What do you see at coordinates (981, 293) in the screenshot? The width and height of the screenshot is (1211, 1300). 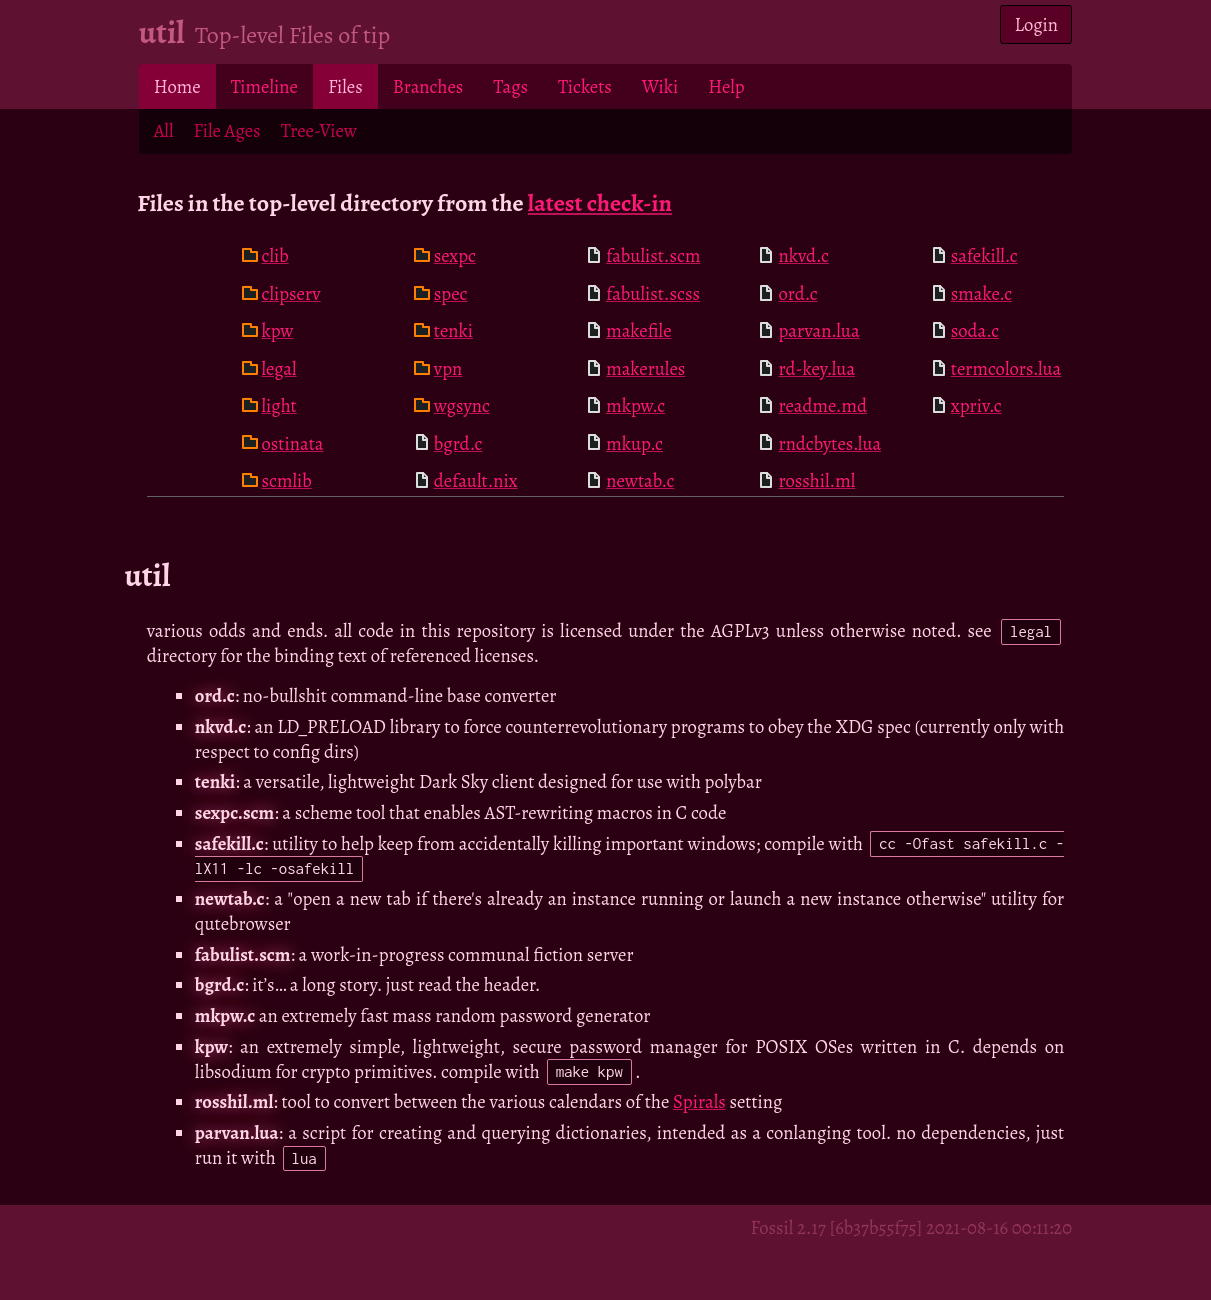 I see `smake.c` at bounding box center [981, 293].